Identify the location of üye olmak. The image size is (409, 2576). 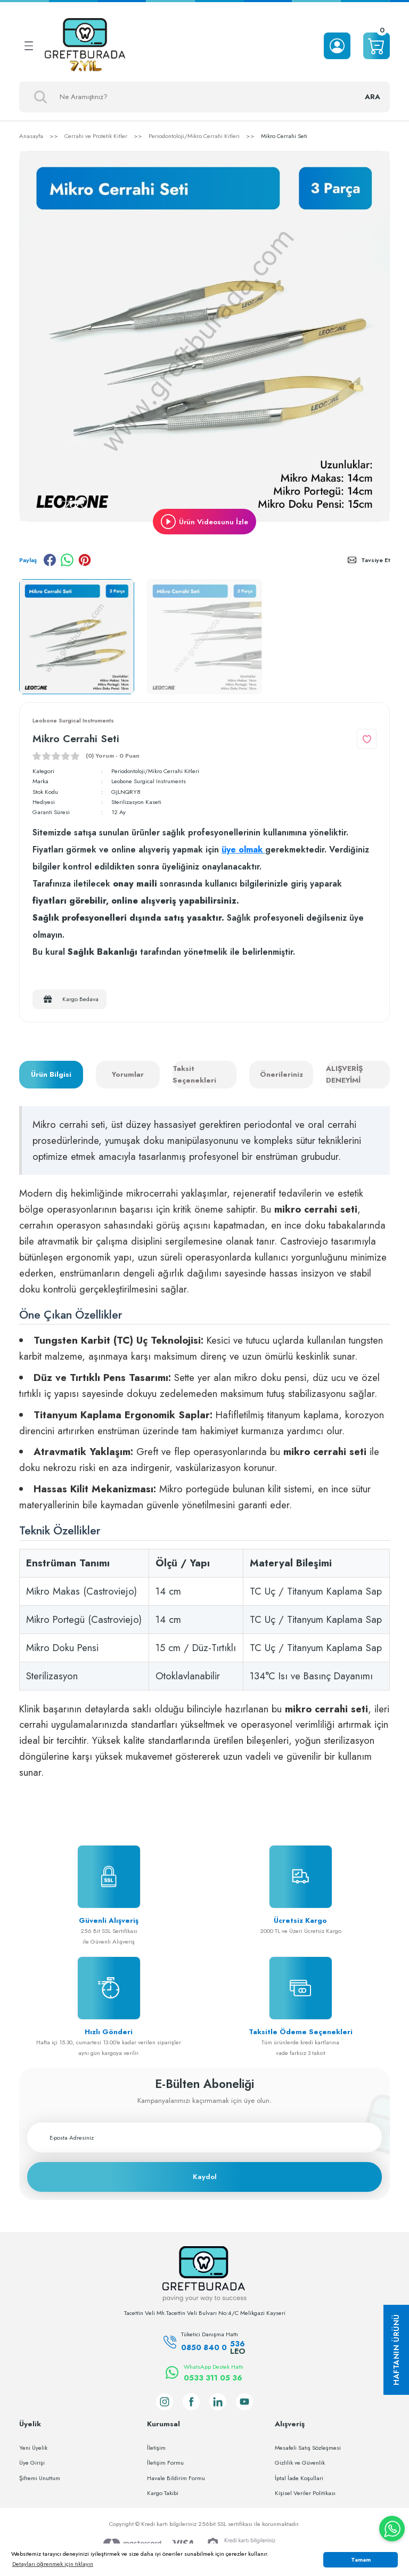
(243, 849).